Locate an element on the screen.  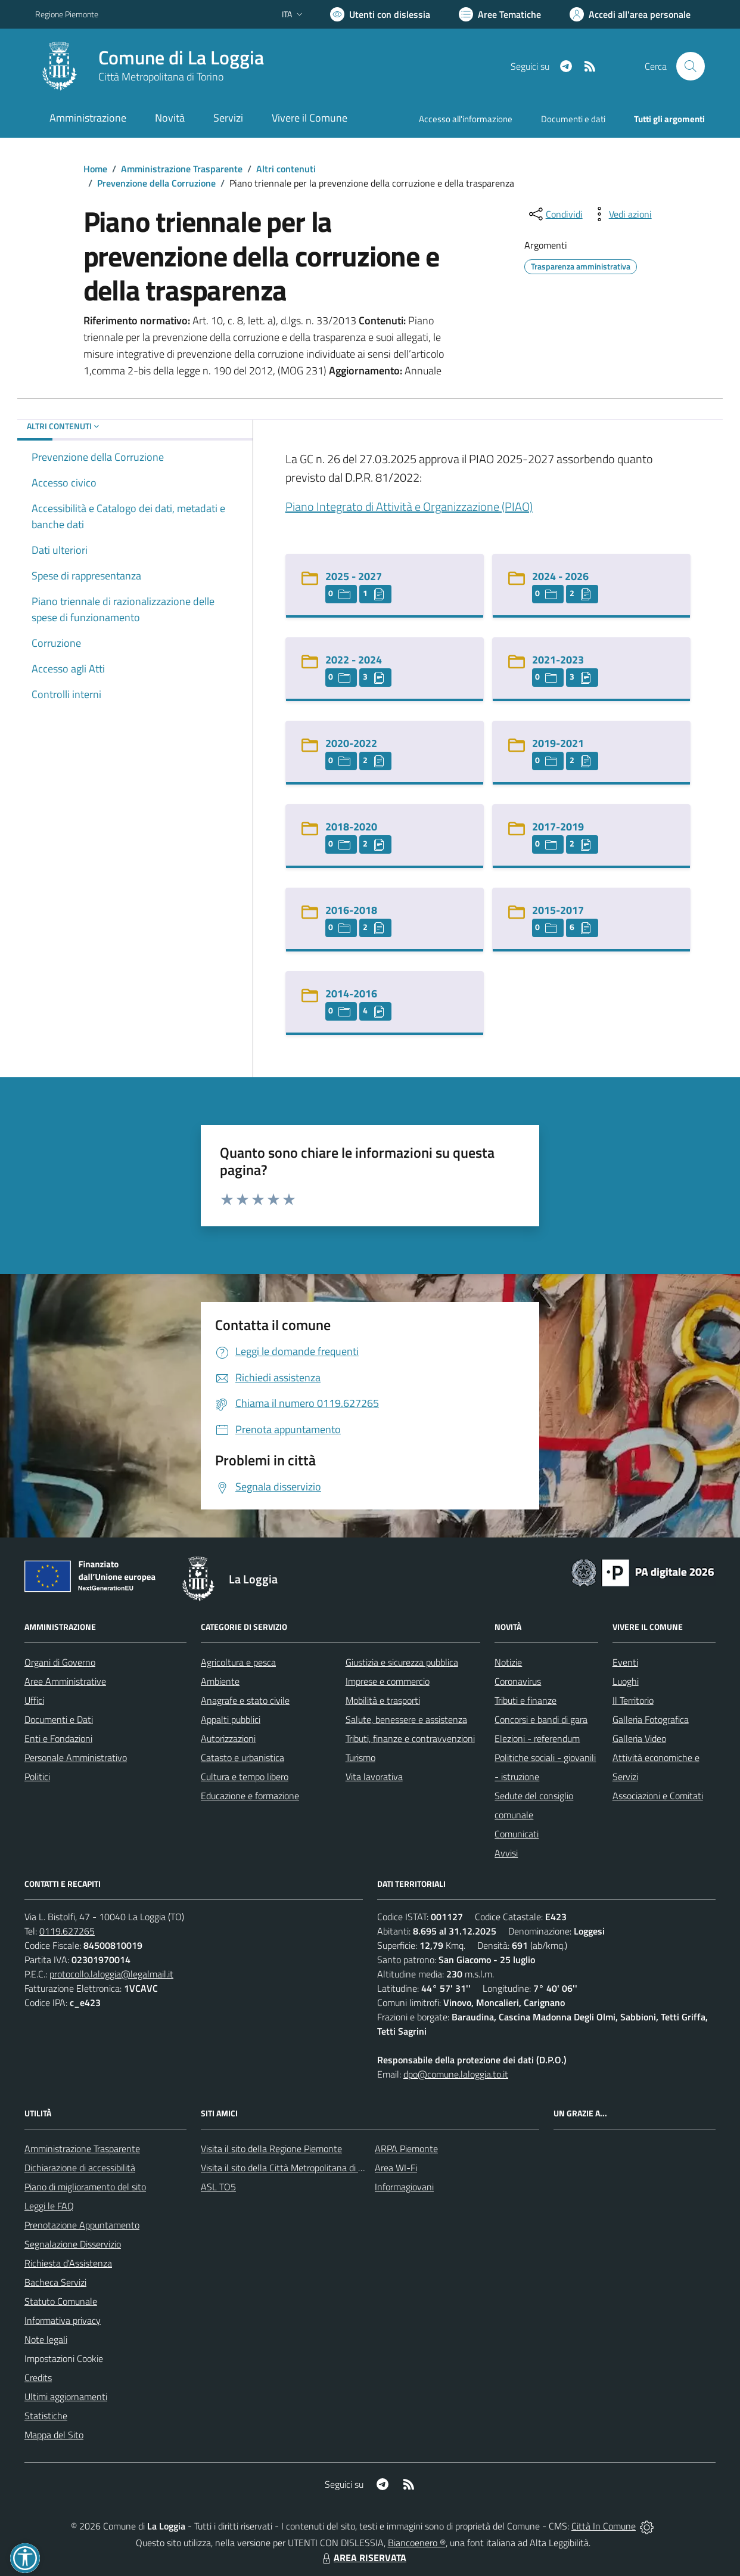
protocollo.laloggia@legalmail.it is located at coordinates (111, 1974).